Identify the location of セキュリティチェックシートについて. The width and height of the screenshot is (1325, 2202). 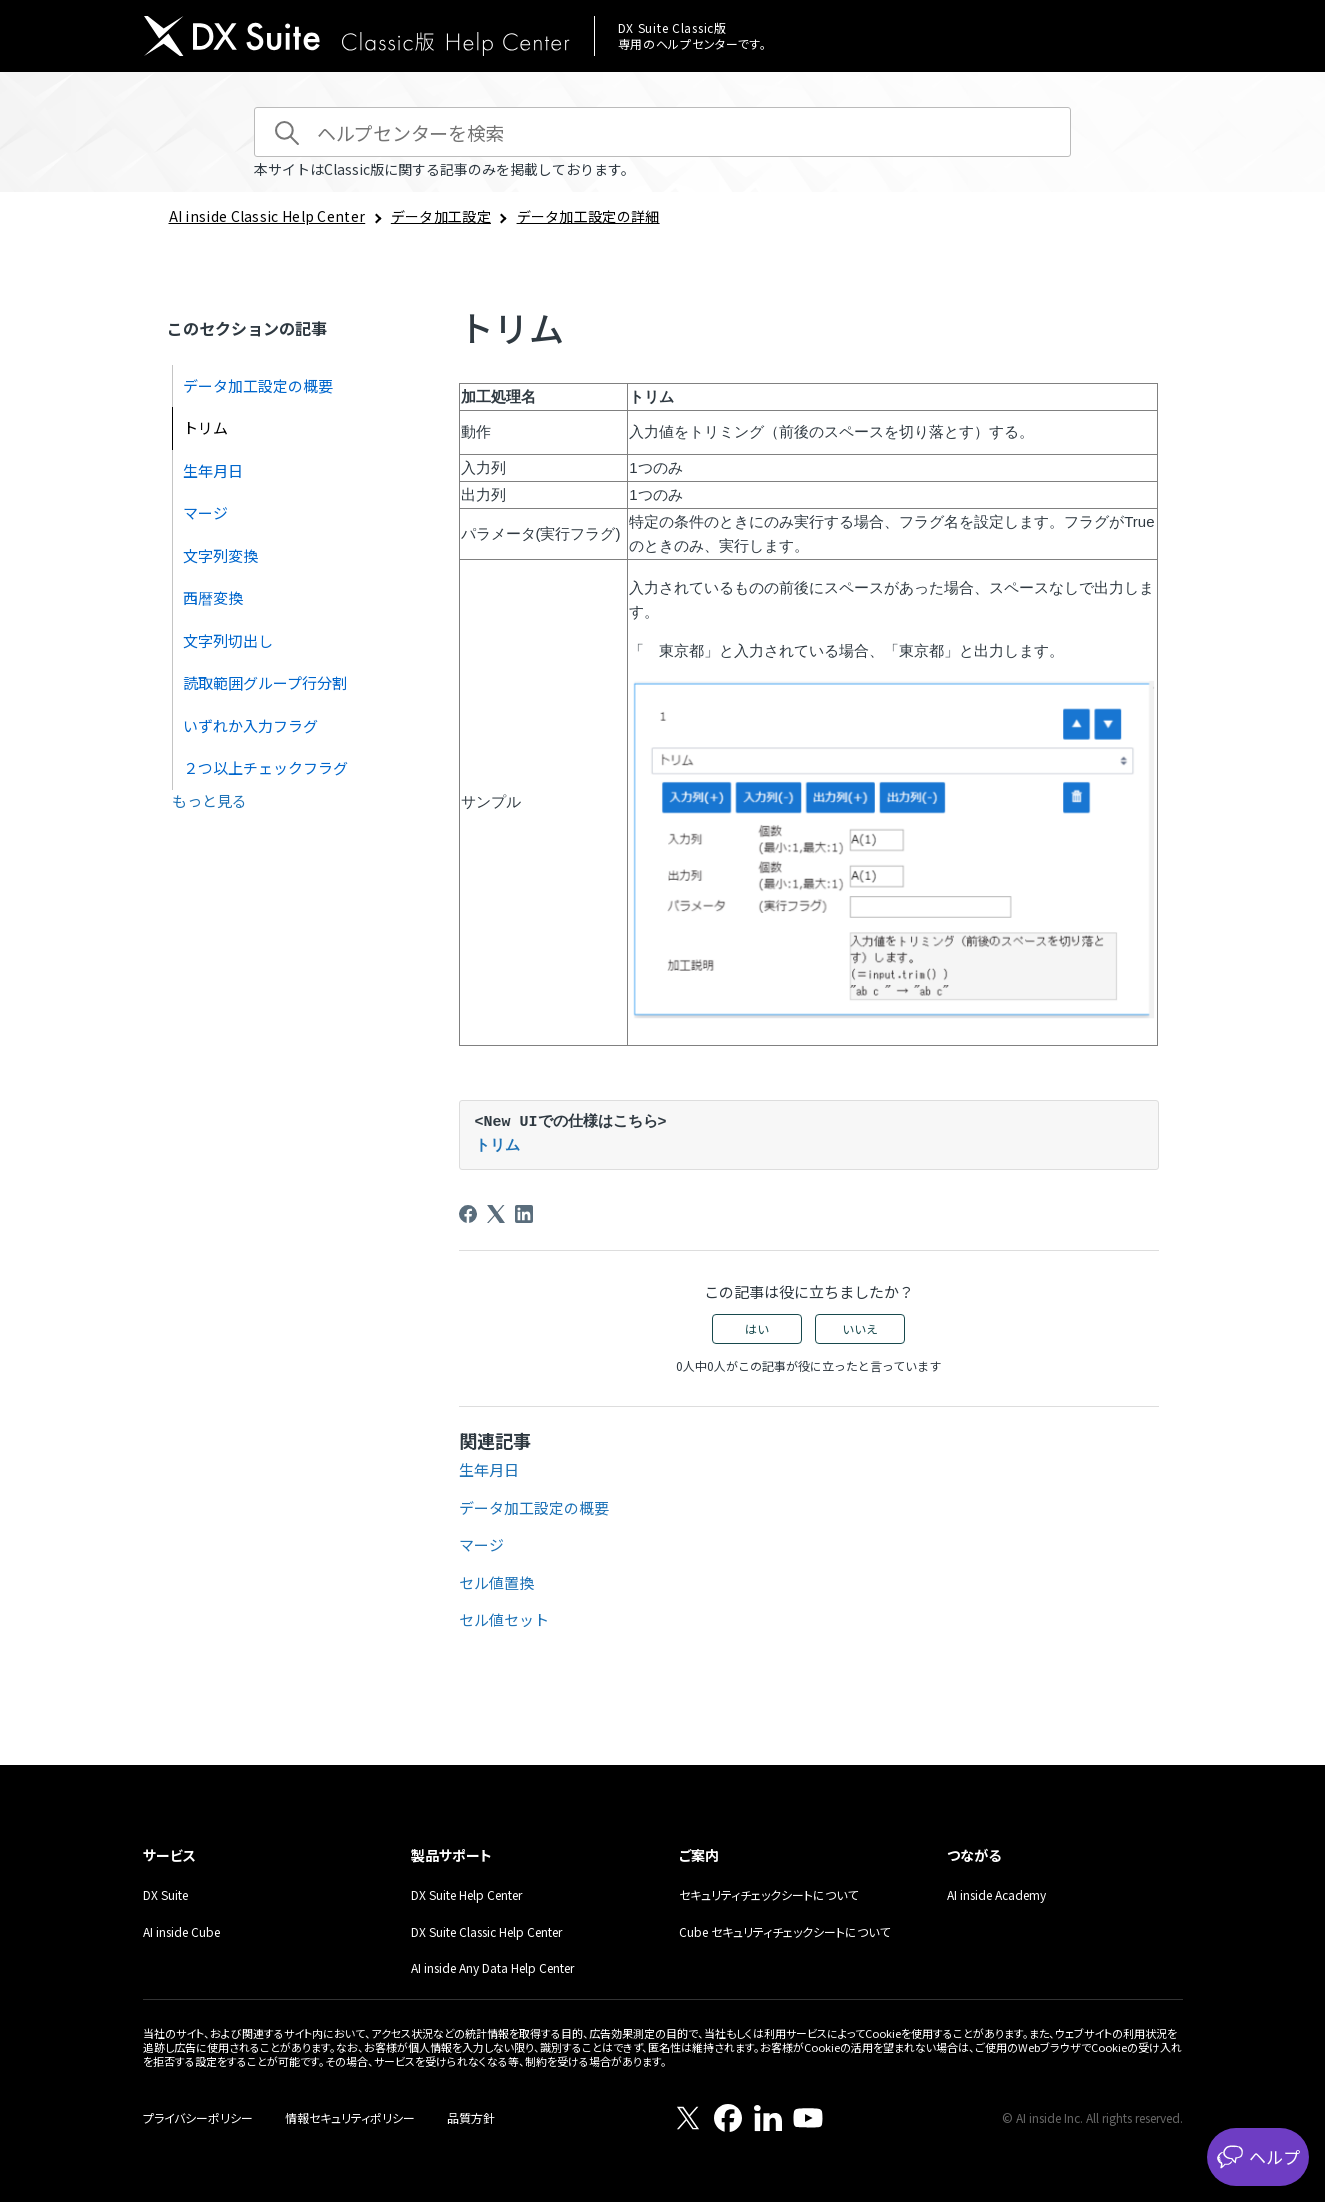
(768, 1894).